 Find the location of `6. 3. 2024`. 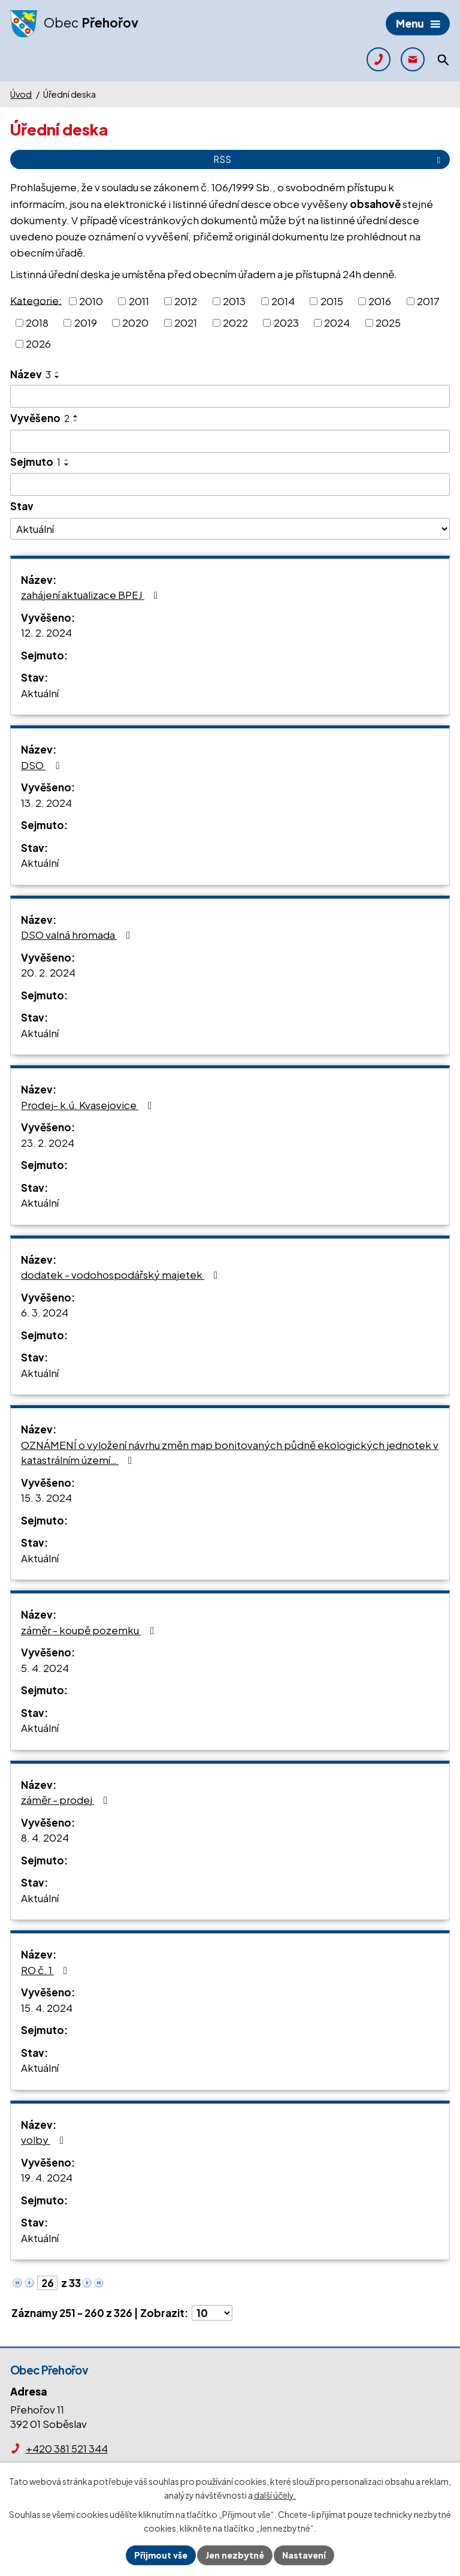

6. 3. 2024 is located at coordinates (44, 1312).